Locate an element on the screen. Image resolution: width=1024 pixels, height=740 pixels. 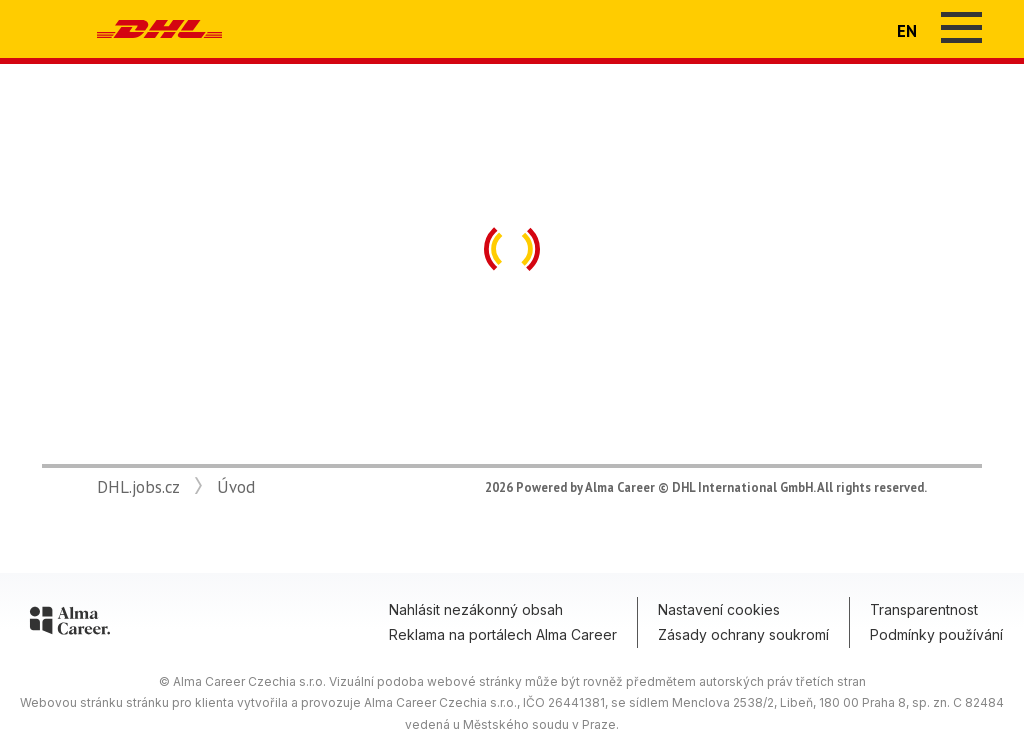
Transparentnost is located at coordinates (924, 609).